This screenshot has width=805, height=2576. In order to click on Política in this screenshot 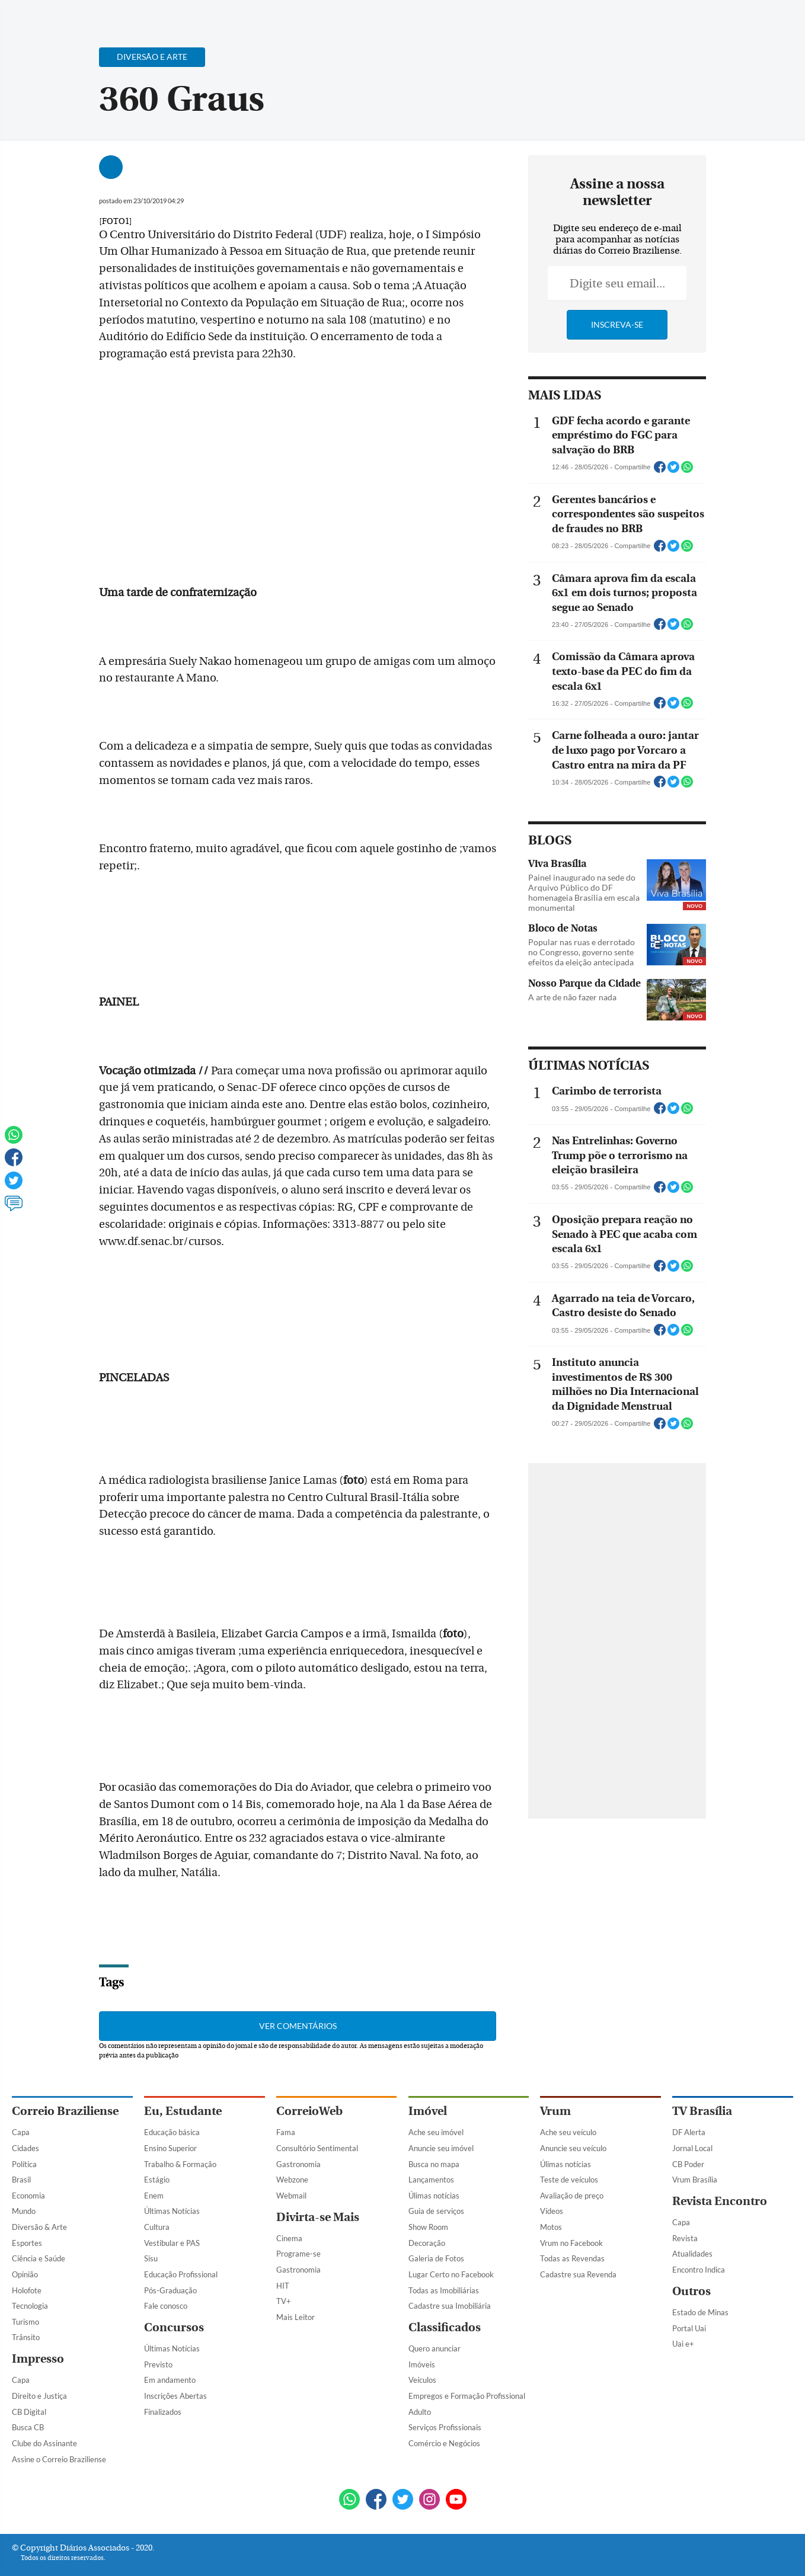, I will do `click(24, 2164)`.